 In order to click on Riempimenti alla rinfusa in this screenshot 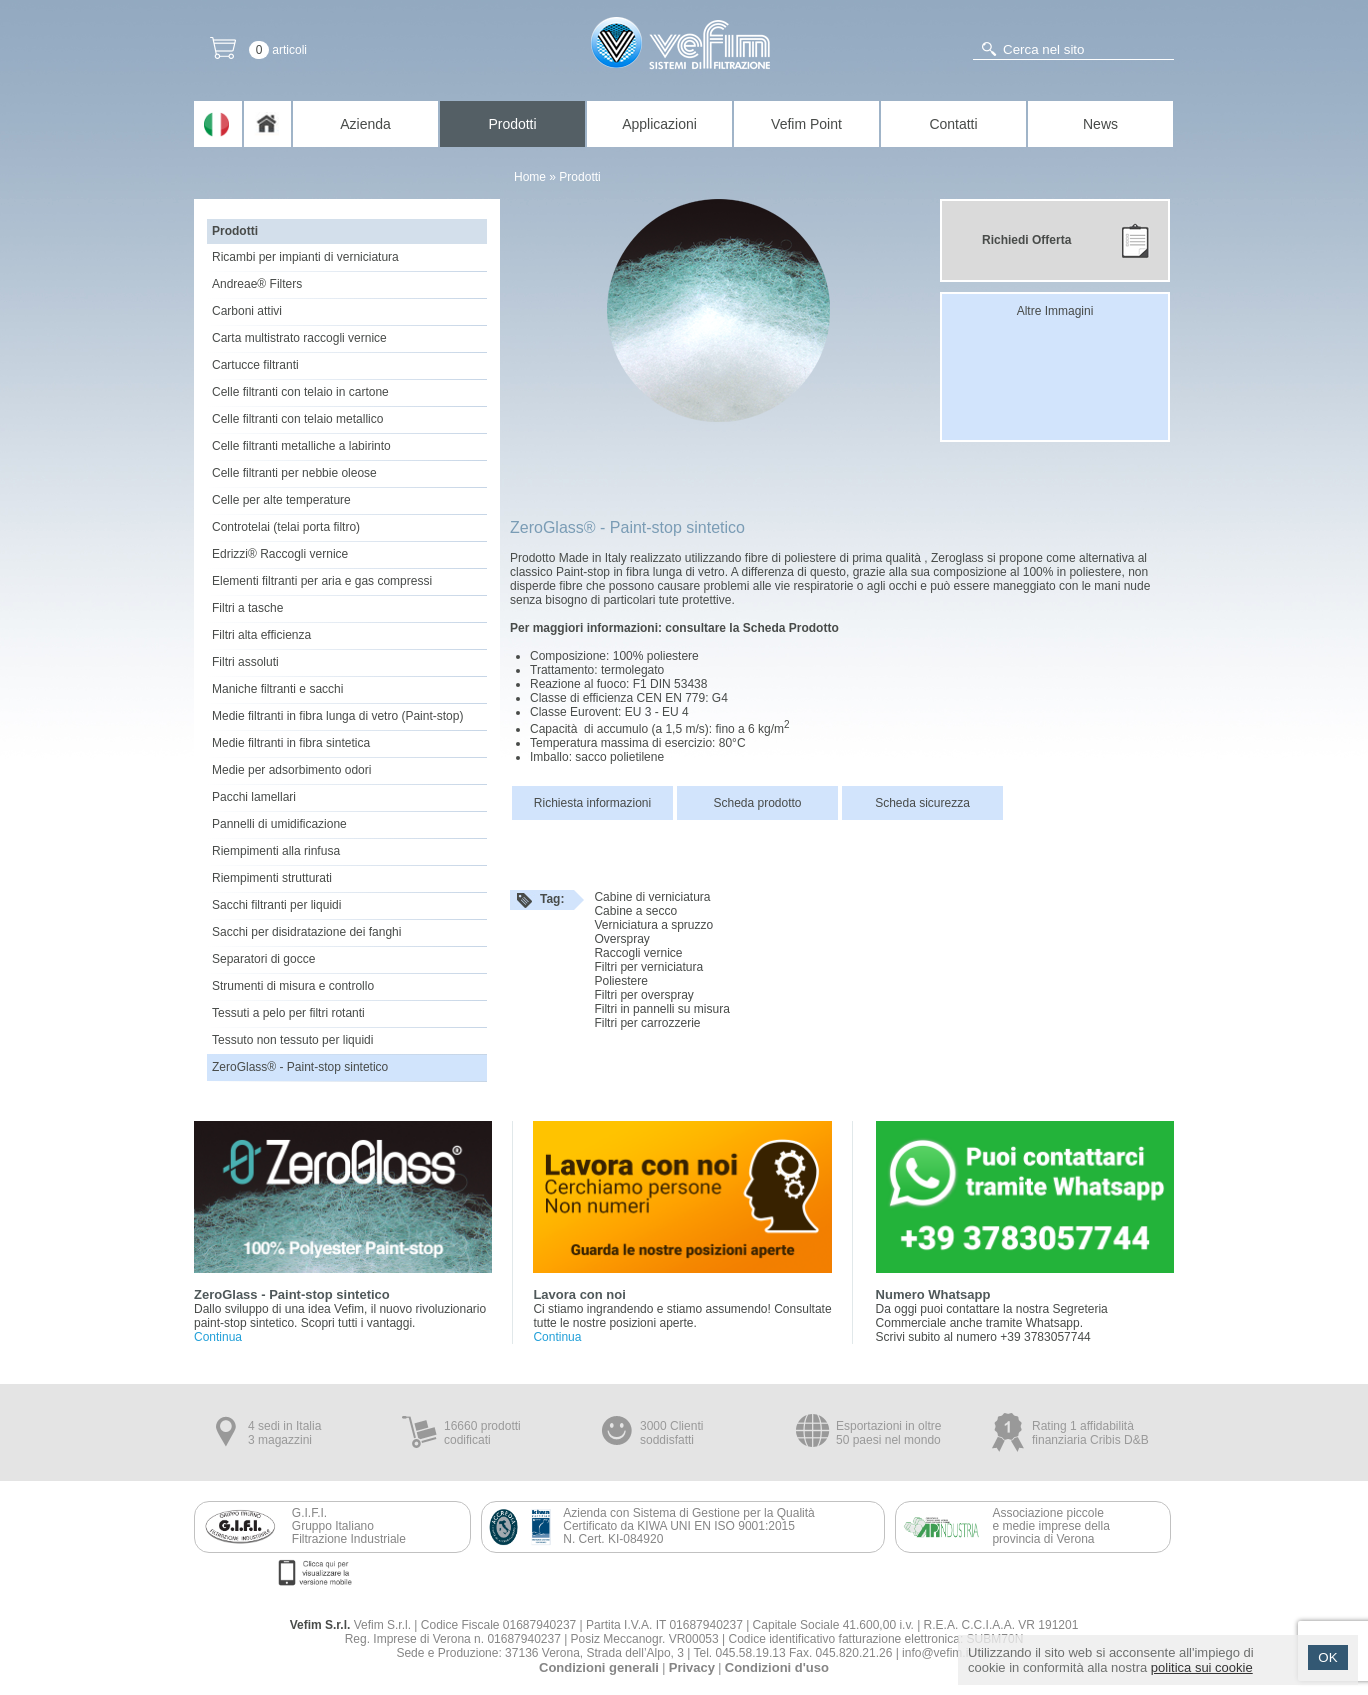, I will do `click(276, 851)`.